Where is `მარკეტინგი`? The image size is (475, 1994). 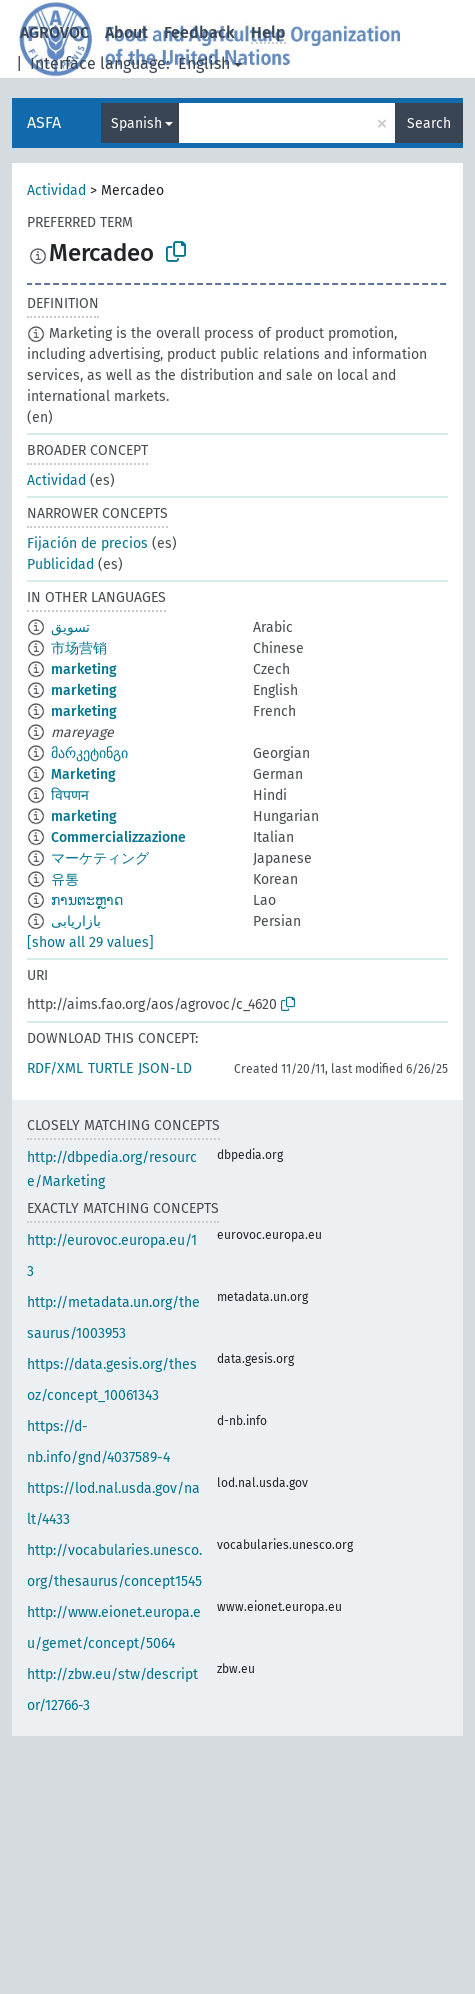
მარკეტინგი is located at coordinates (89, 753).